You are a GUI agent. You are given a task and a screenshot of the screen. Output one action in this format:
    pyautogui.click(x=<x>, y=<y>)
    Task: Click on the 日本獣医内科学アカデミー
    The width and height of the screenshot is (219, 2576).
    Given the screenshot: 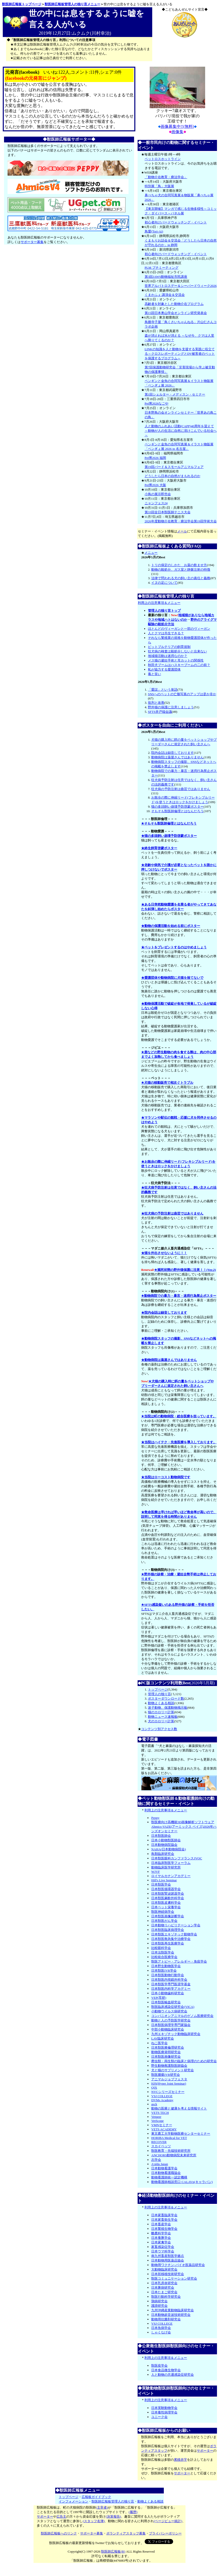 What is the action you would take?
    pyautogui.click(x=171, y=1988)
    